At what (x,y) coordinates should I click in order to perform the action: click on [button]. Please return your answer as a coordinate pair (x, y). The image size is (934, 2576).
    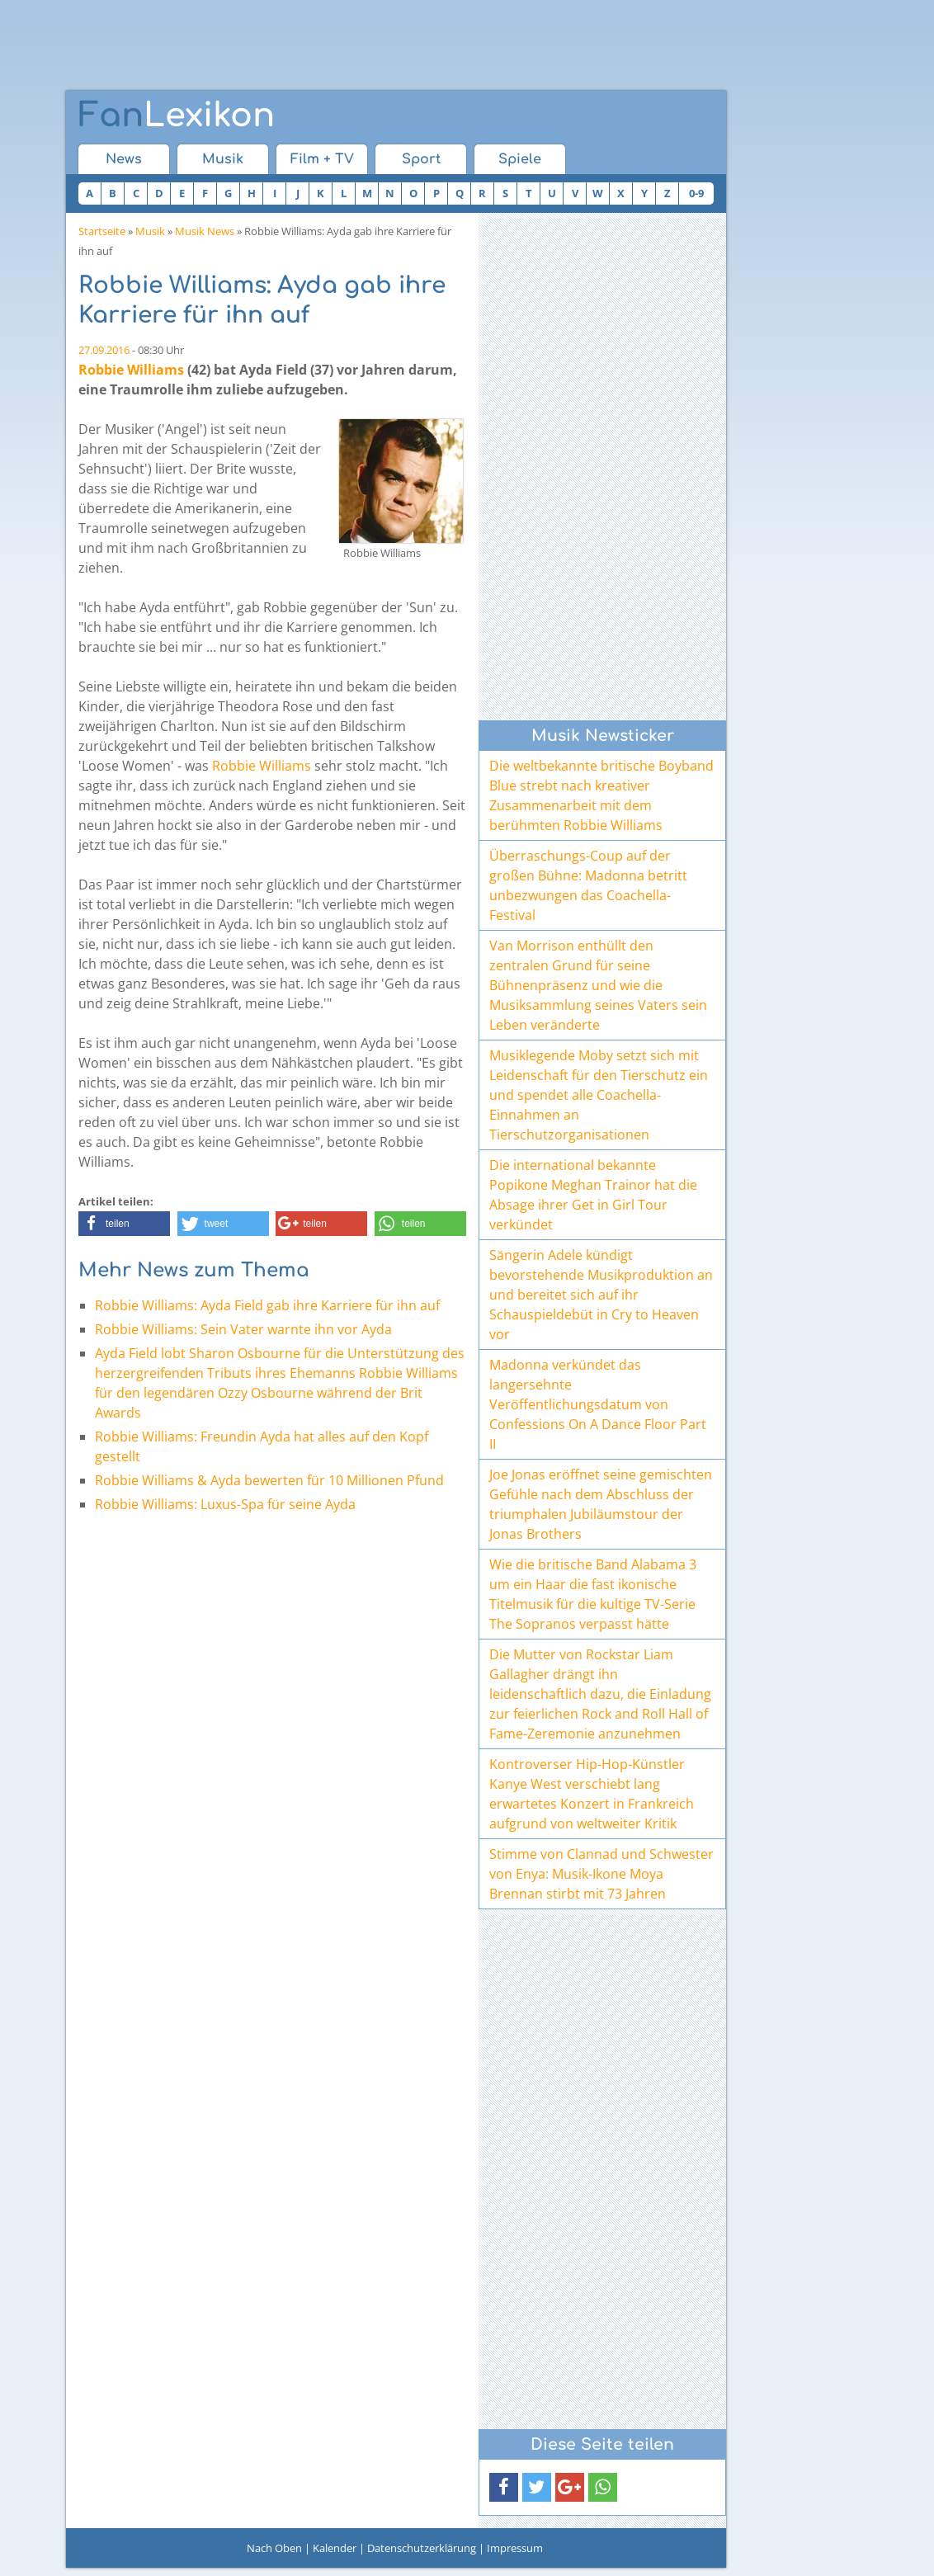
    Looking at the image, I should click on (124, 1223).